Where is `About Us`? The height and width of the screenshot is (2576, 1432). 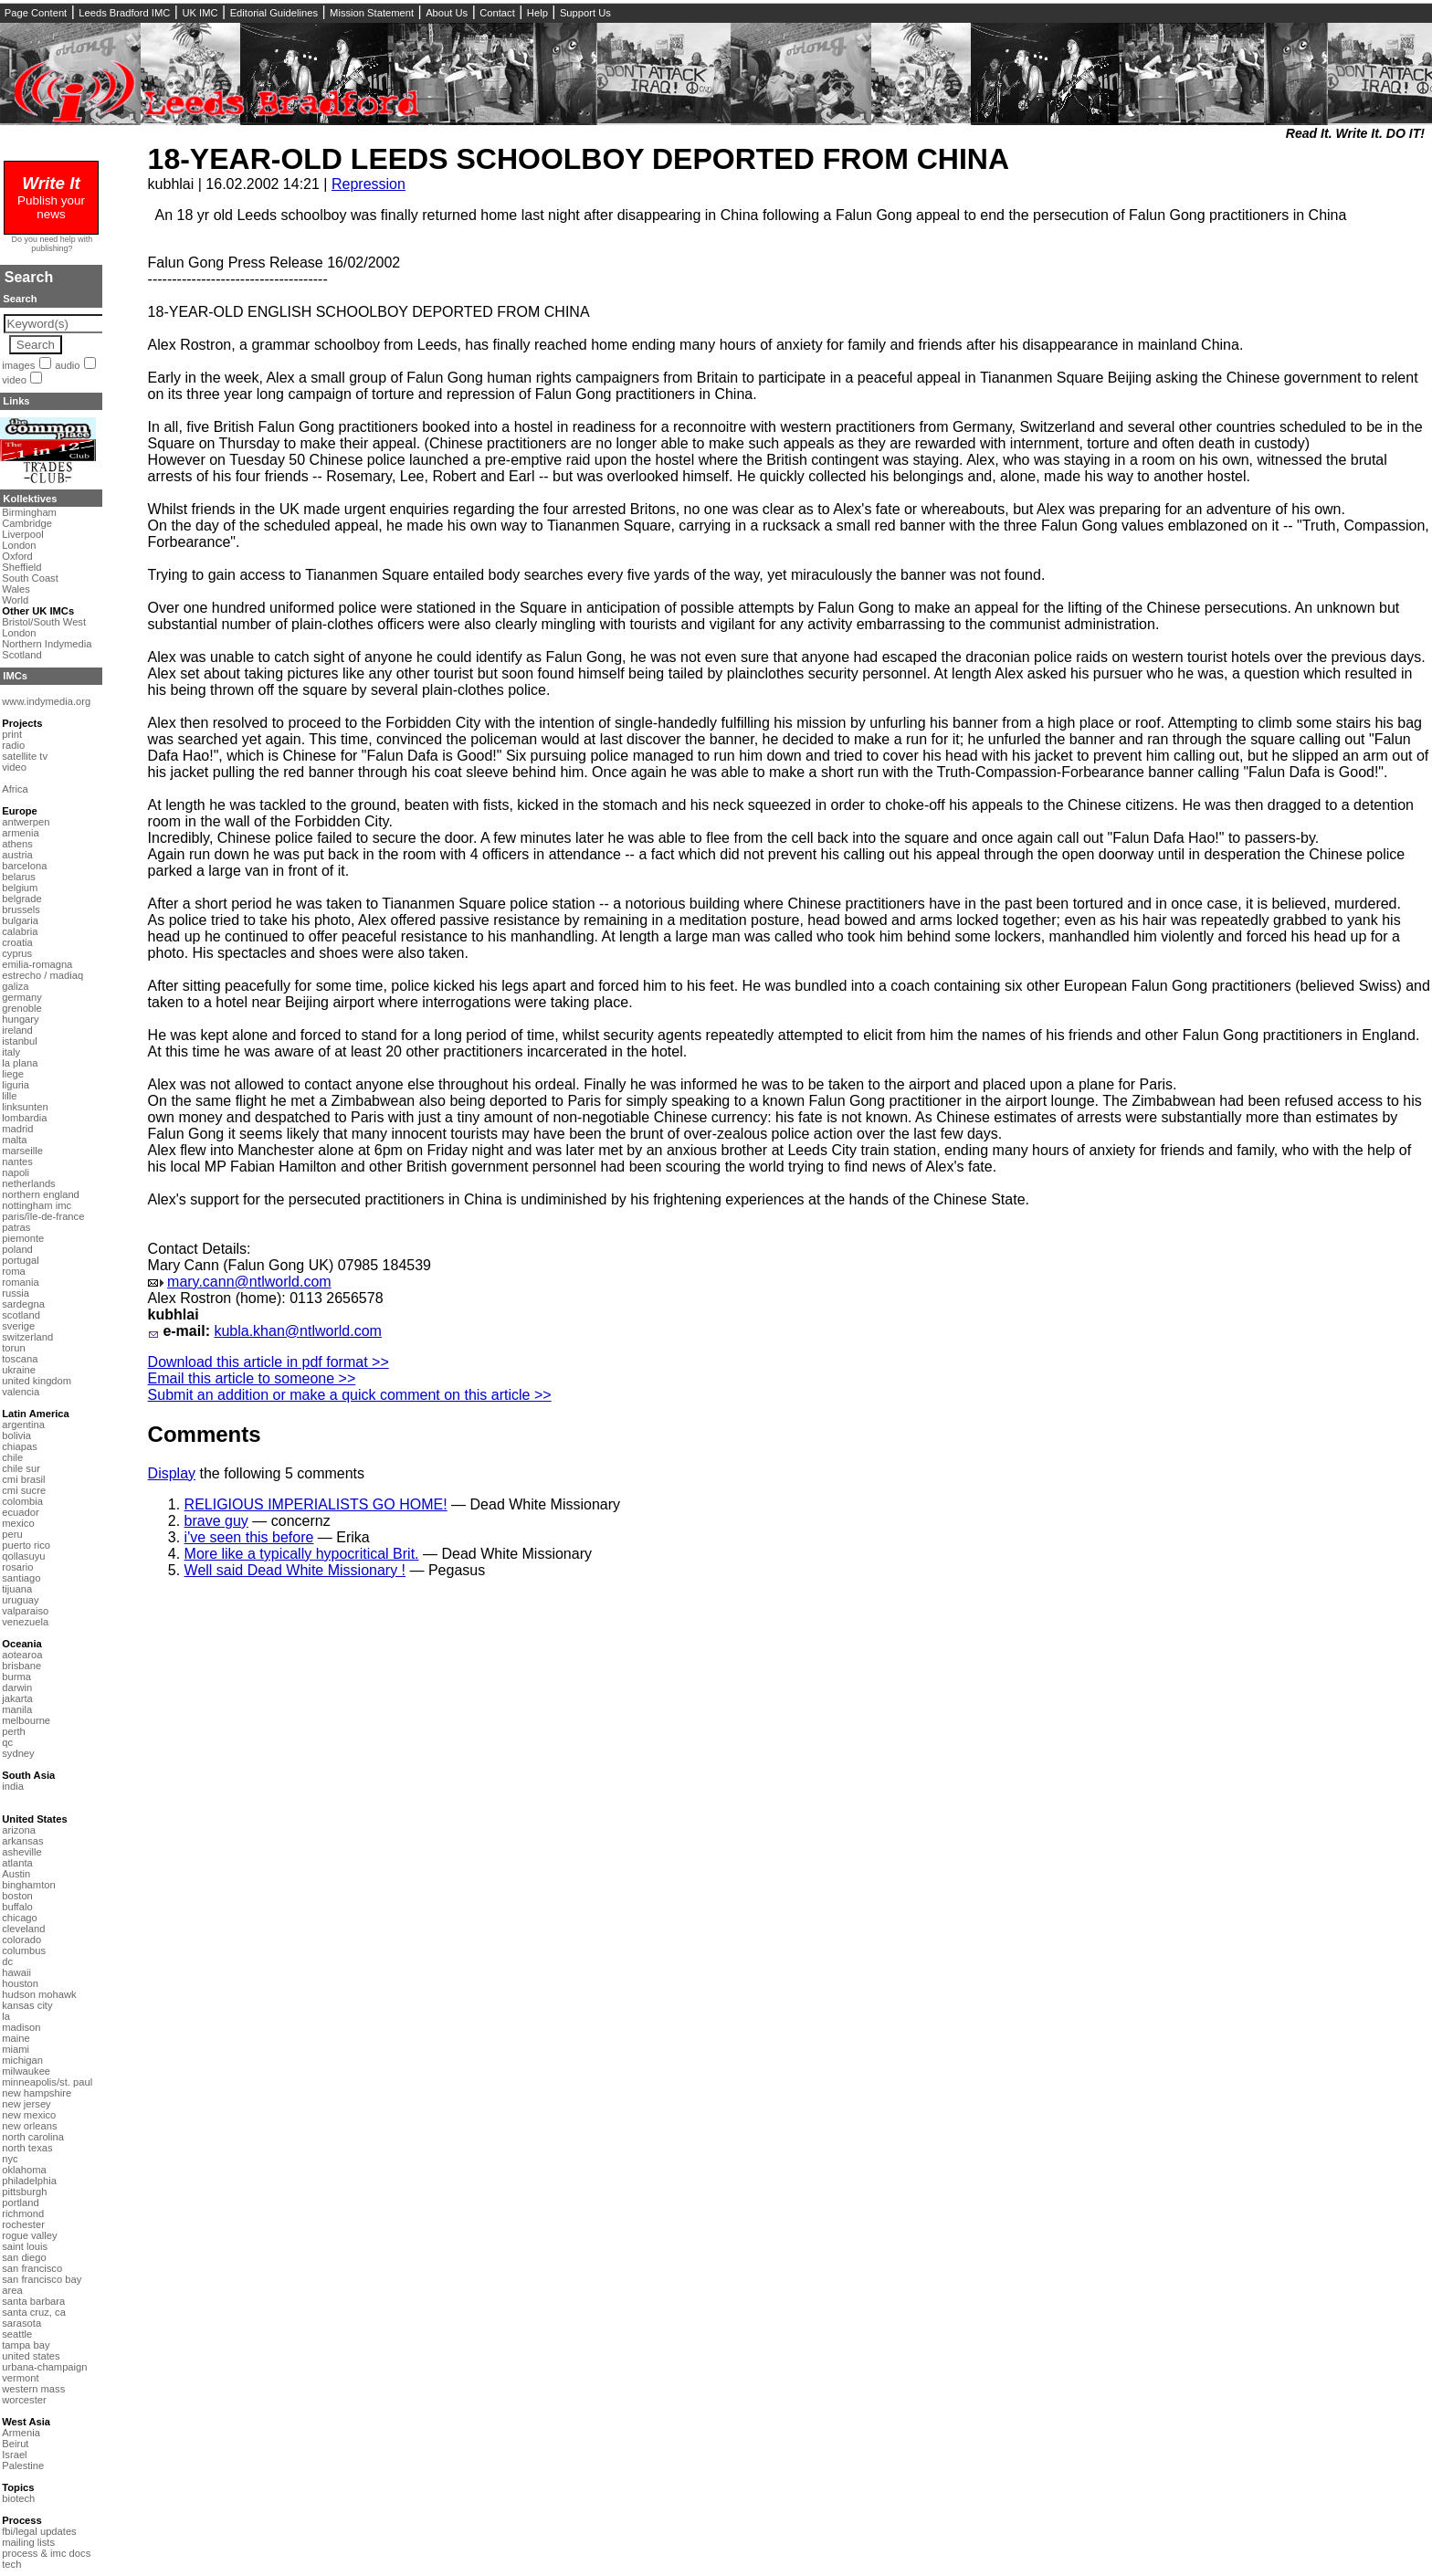 About Us is located at coordinates (447, 12).